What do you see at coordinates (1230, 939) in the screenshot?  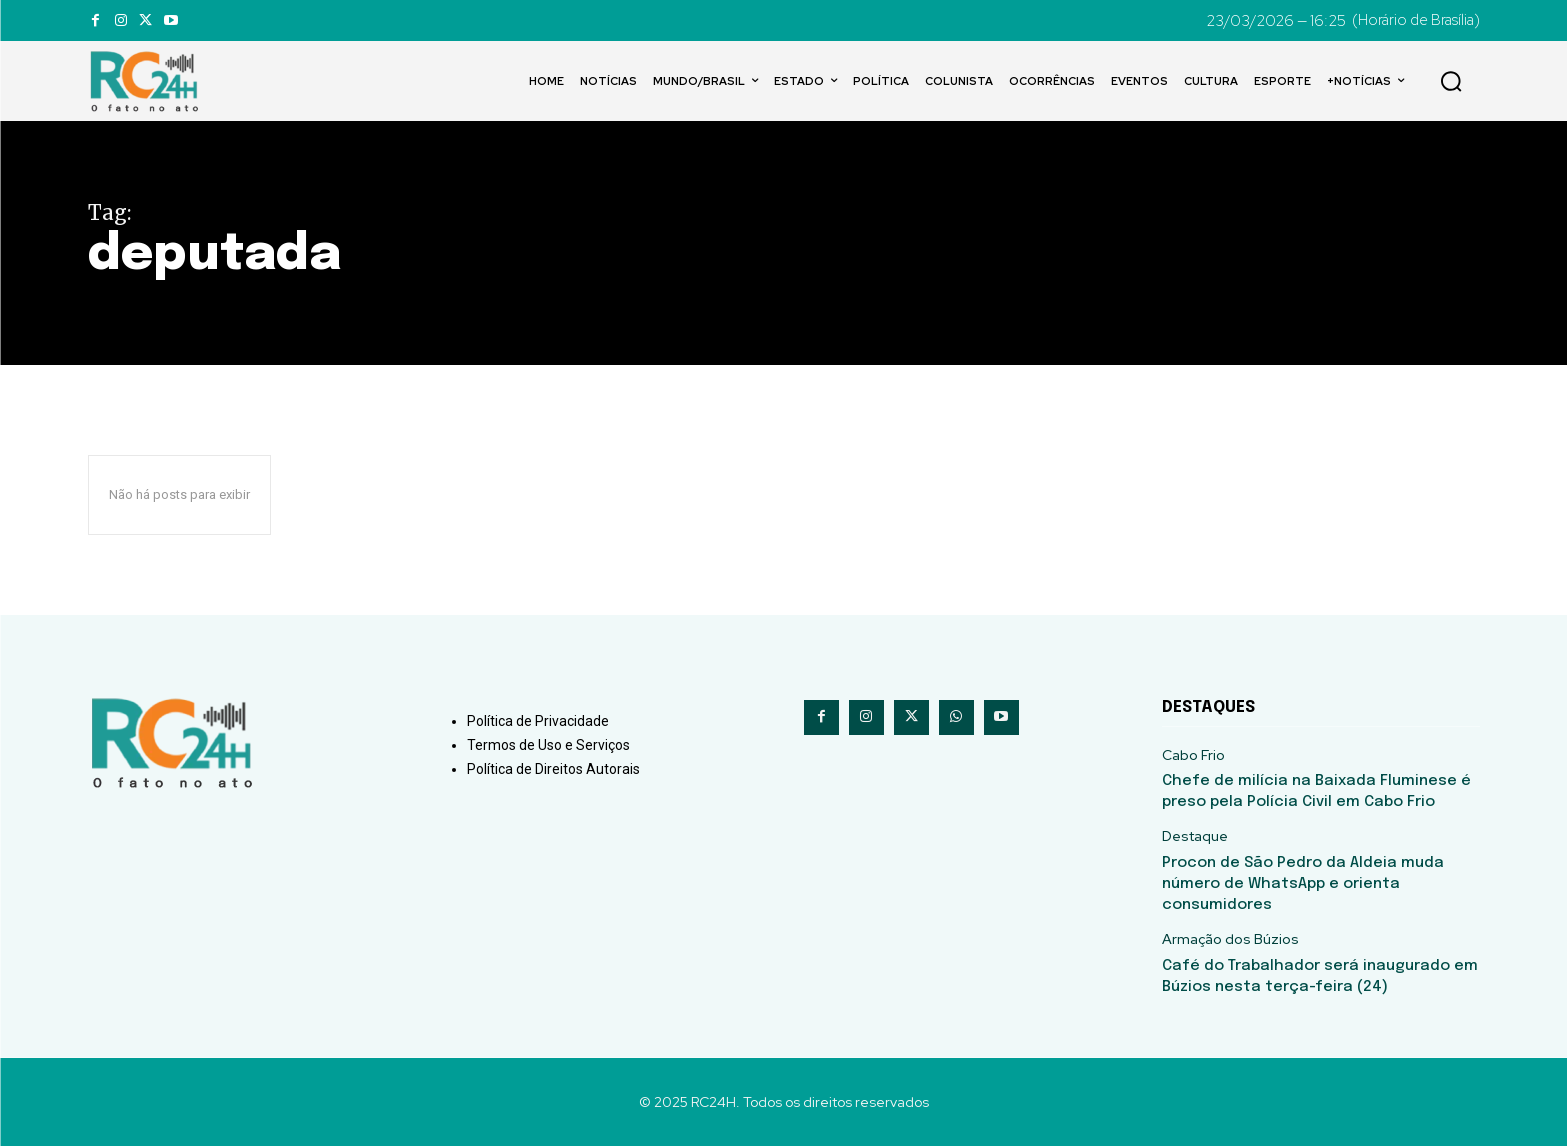 I see `Armação dos Búzios` at bounding box center [1230, 939].